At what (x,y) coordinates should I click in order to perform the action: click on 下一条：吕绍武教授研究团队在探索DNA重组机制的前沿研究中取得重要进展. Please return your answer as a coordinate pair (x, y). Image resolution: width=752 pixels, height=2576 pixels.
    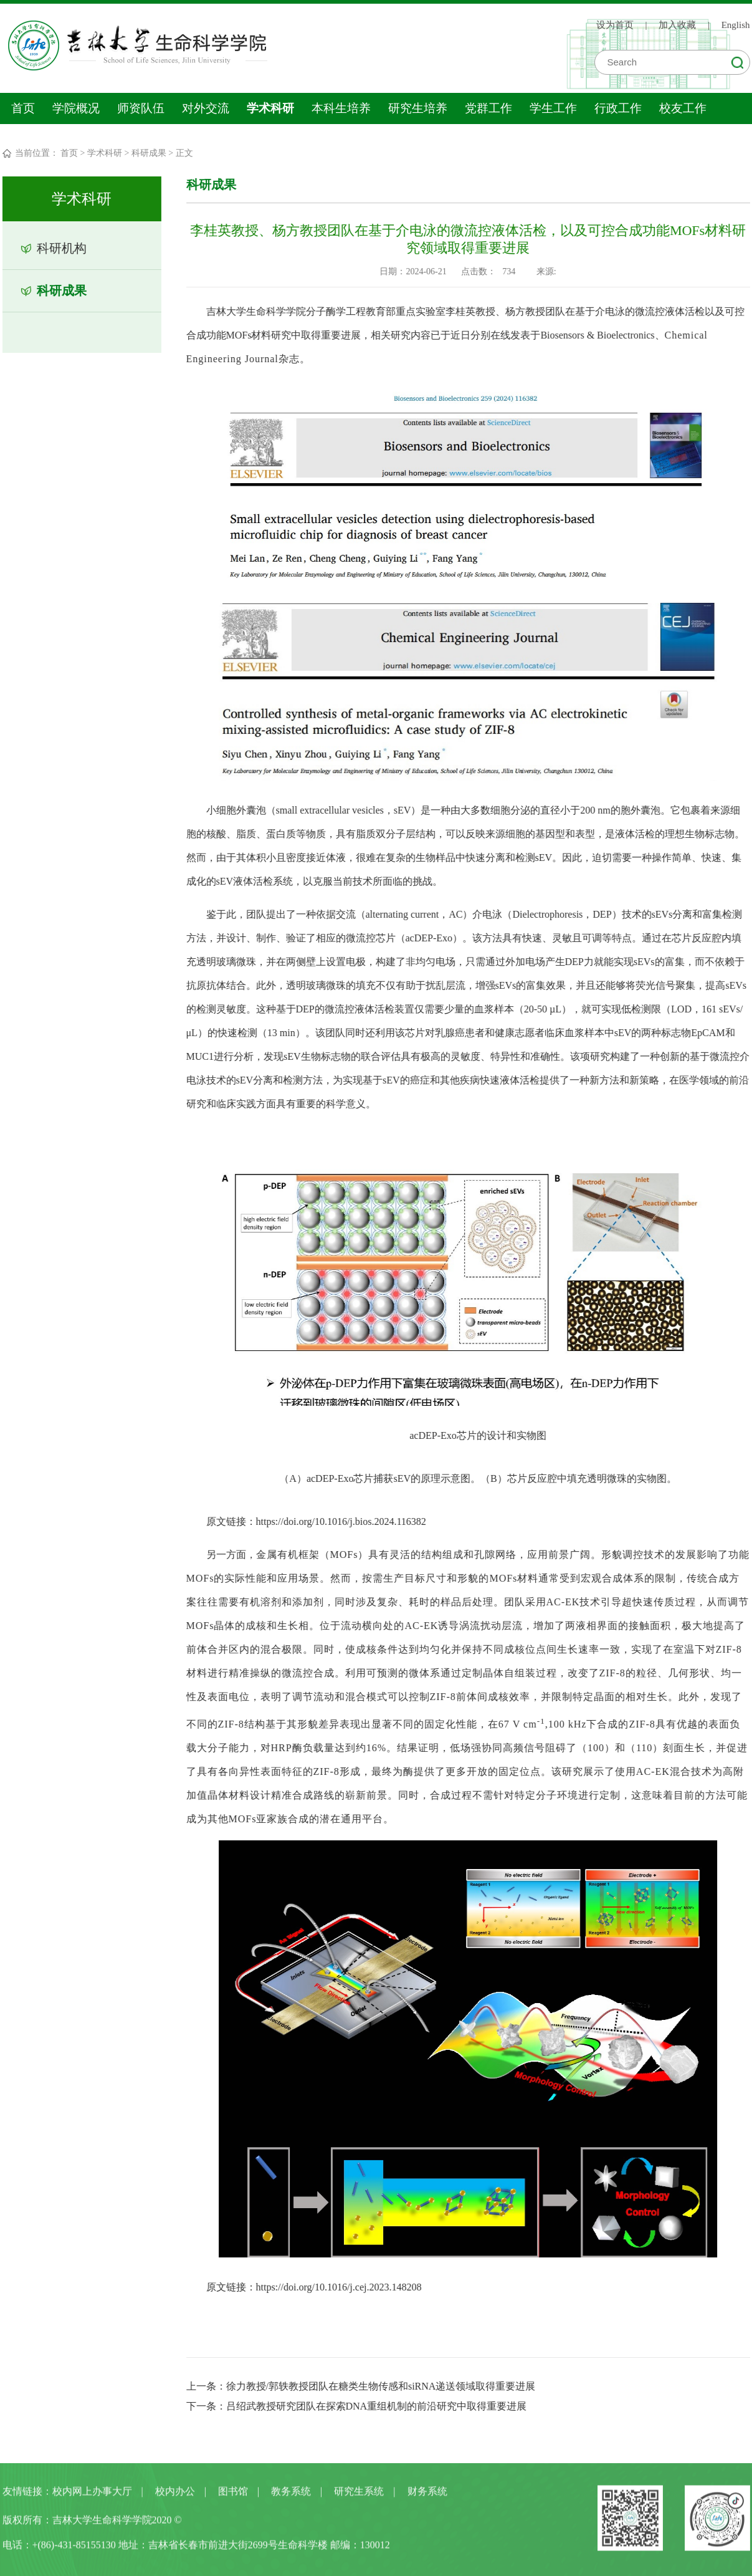
    Looking at the image, I should click on (356, 2406).